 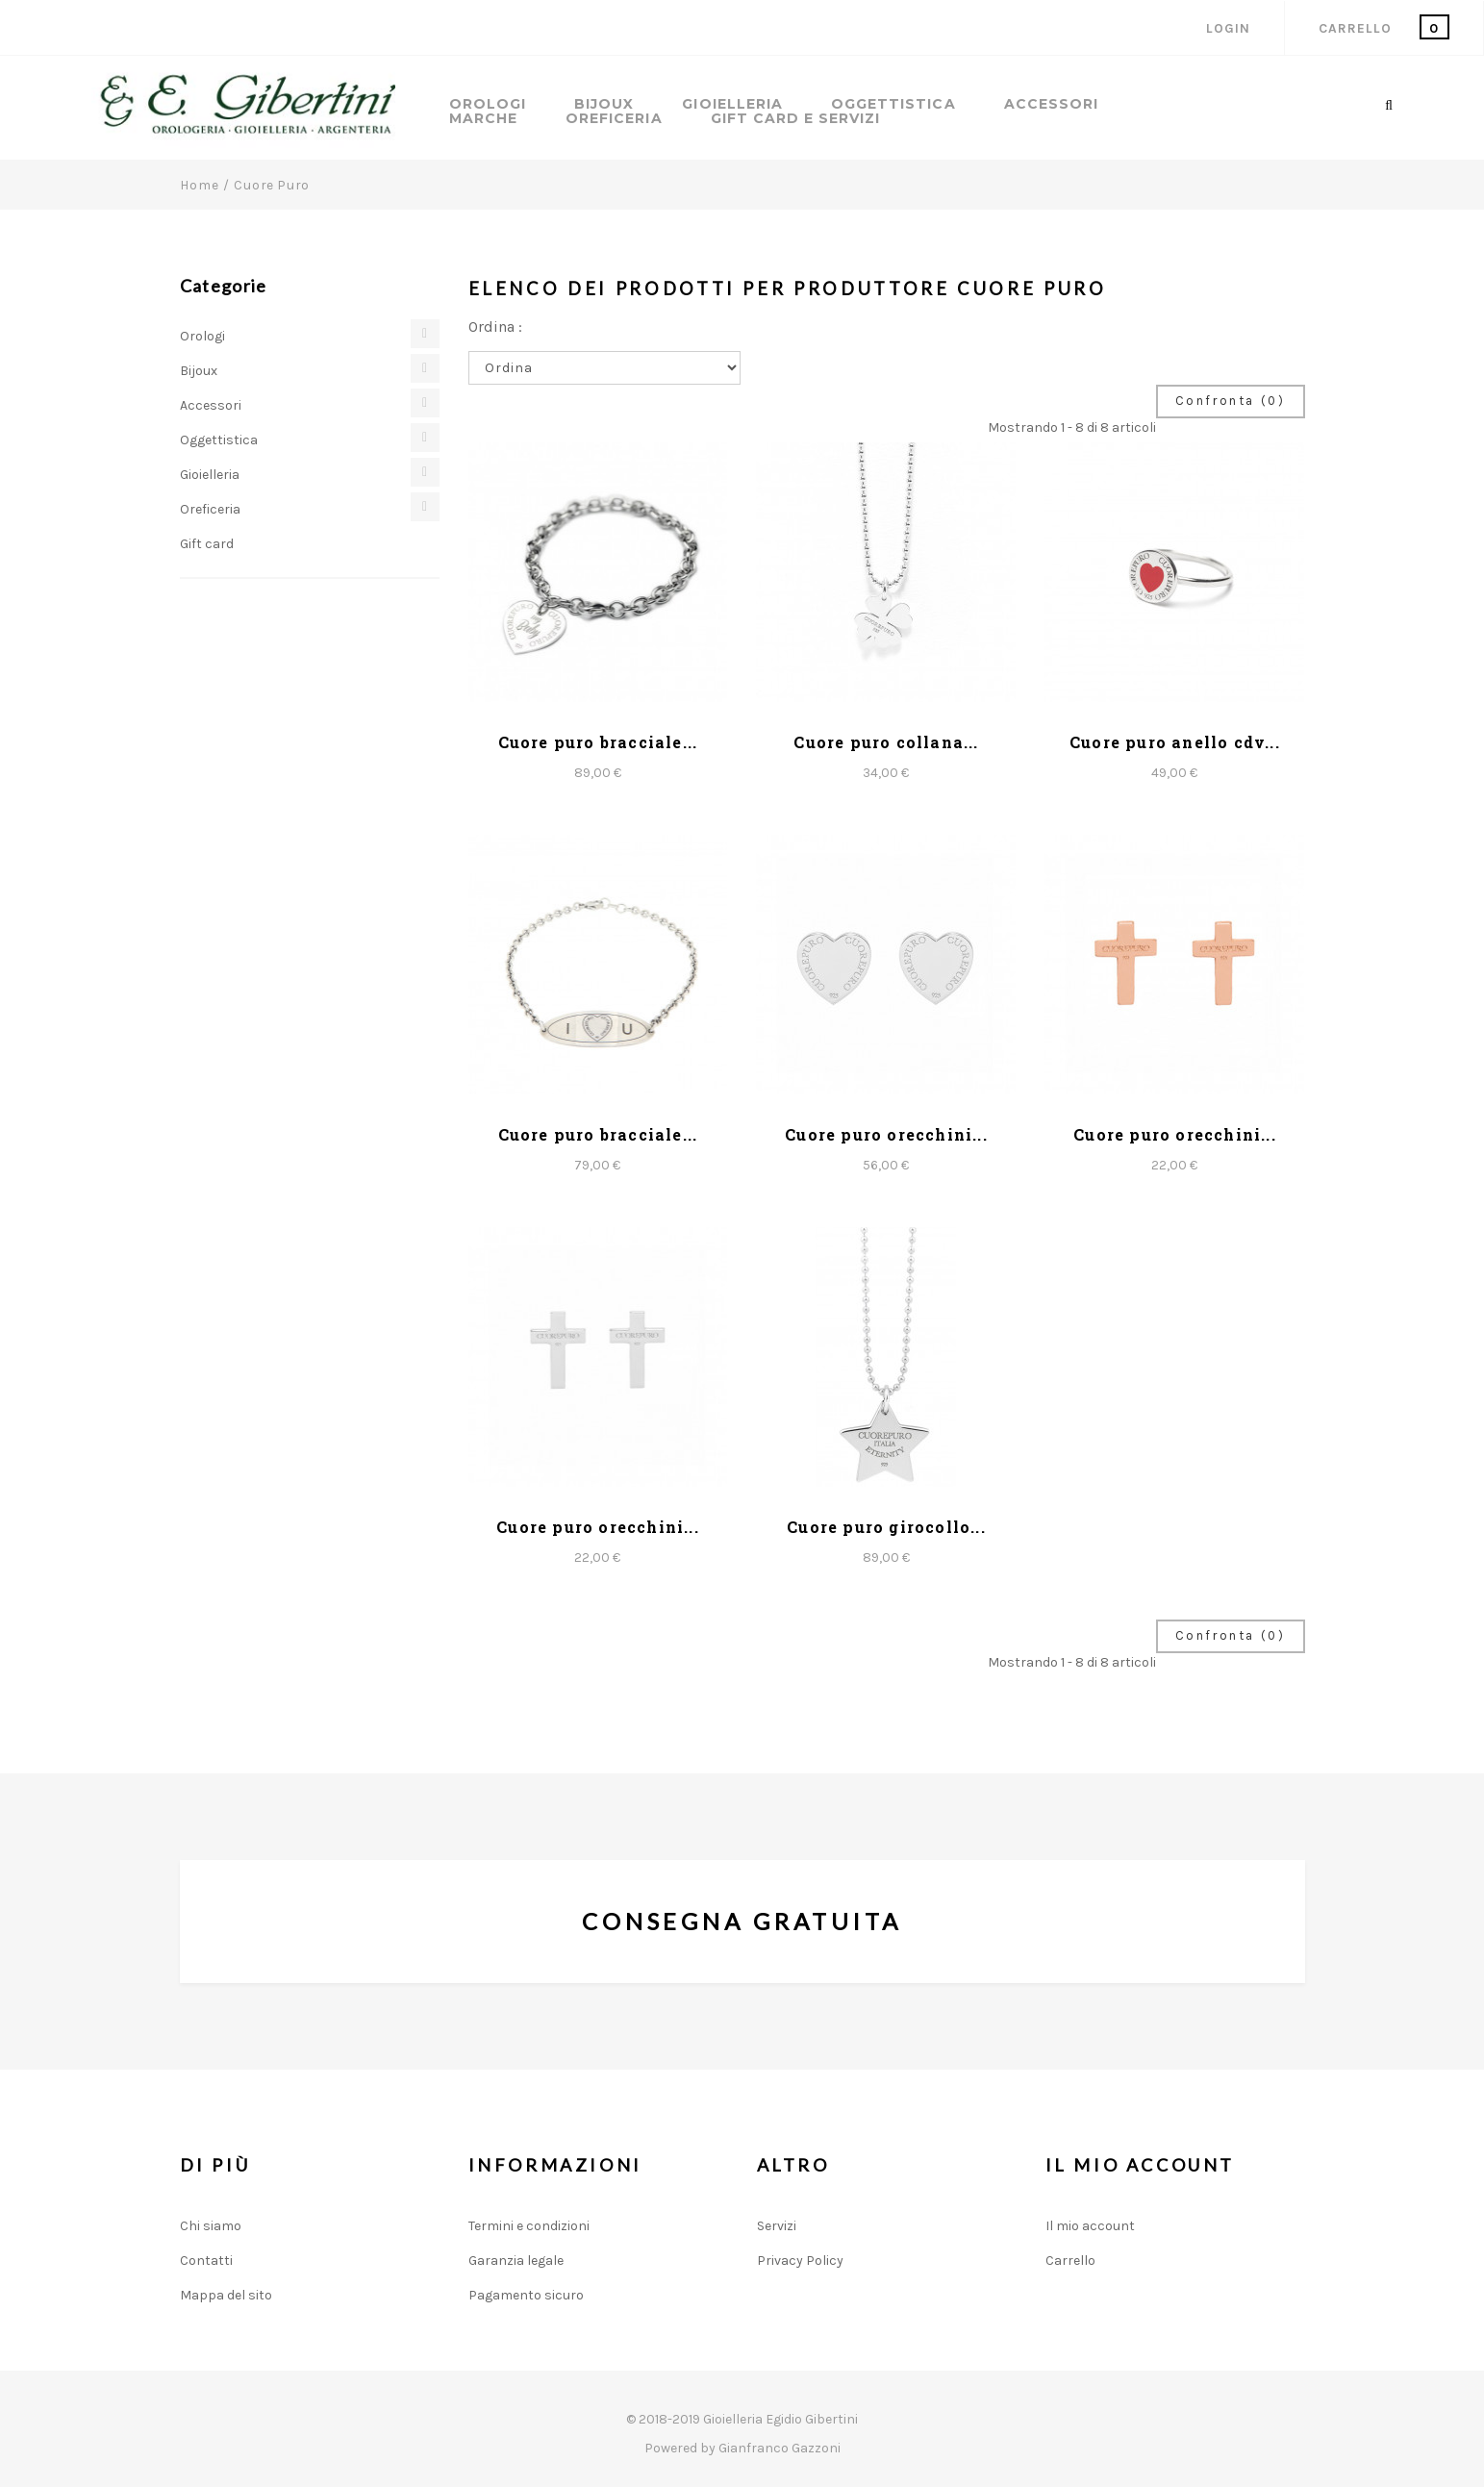 What do you see at coordinates (1070, 2260) in the screenshot?
I see `Carrello` at bounding box center [1070, 2260].